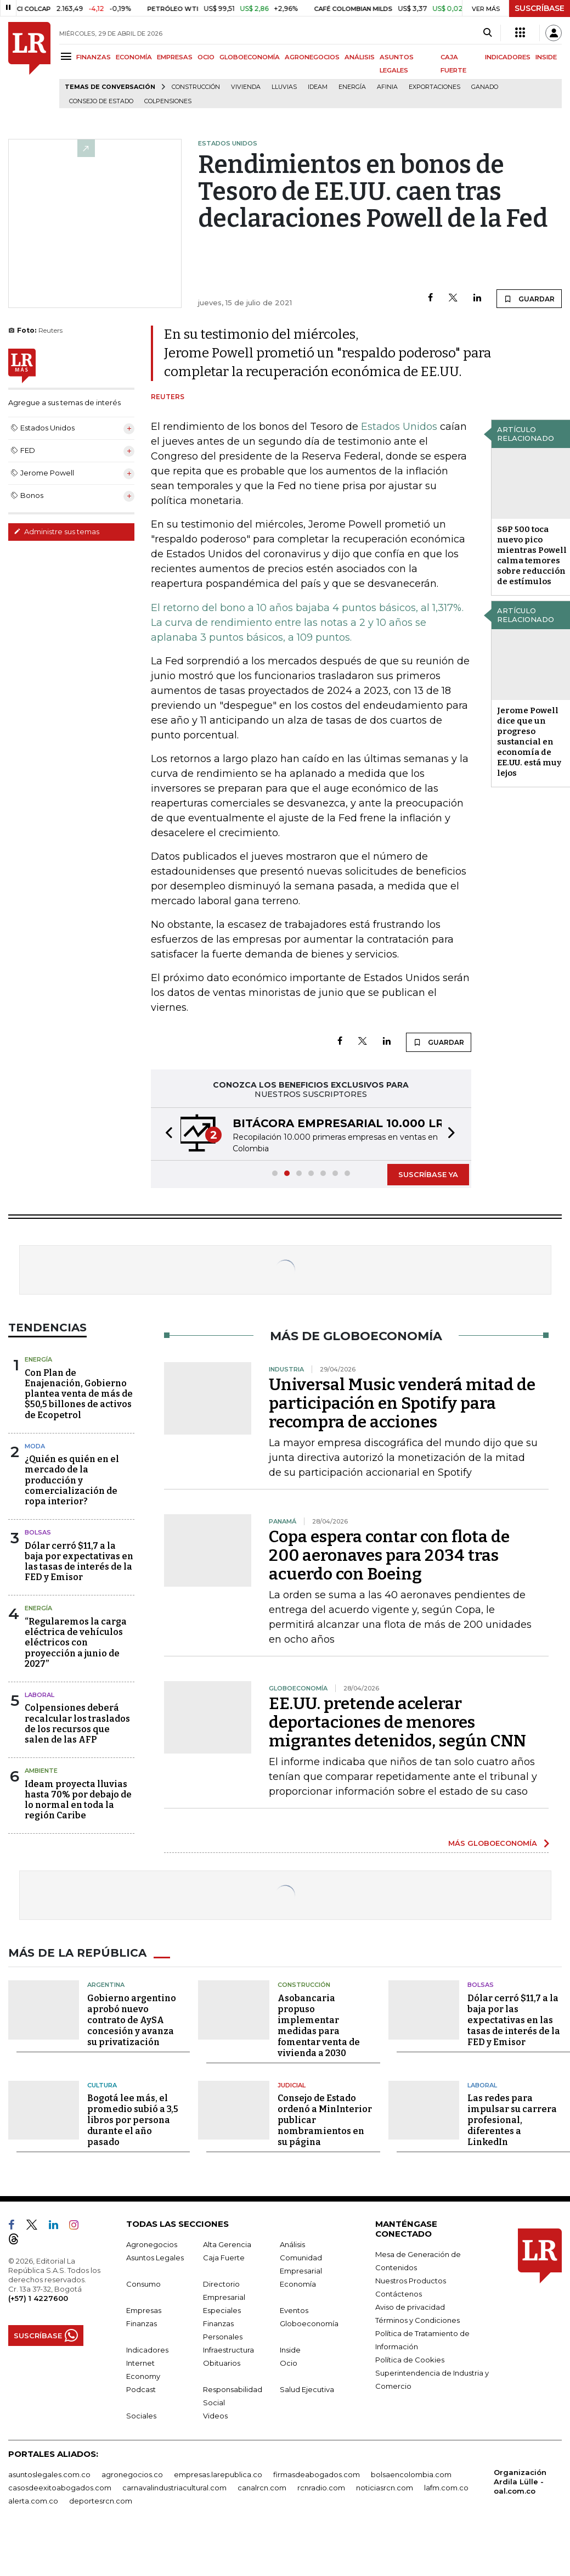 Image resolution: width=570 pixels, height=2576 pixels. What do you see at coordinates (78, 1800) in the screenshot?
I see `Ideam proyecta lluvias hasta 70% por debajo de lo normal en toda la región Caribe` at bounding box center [78, 1800].